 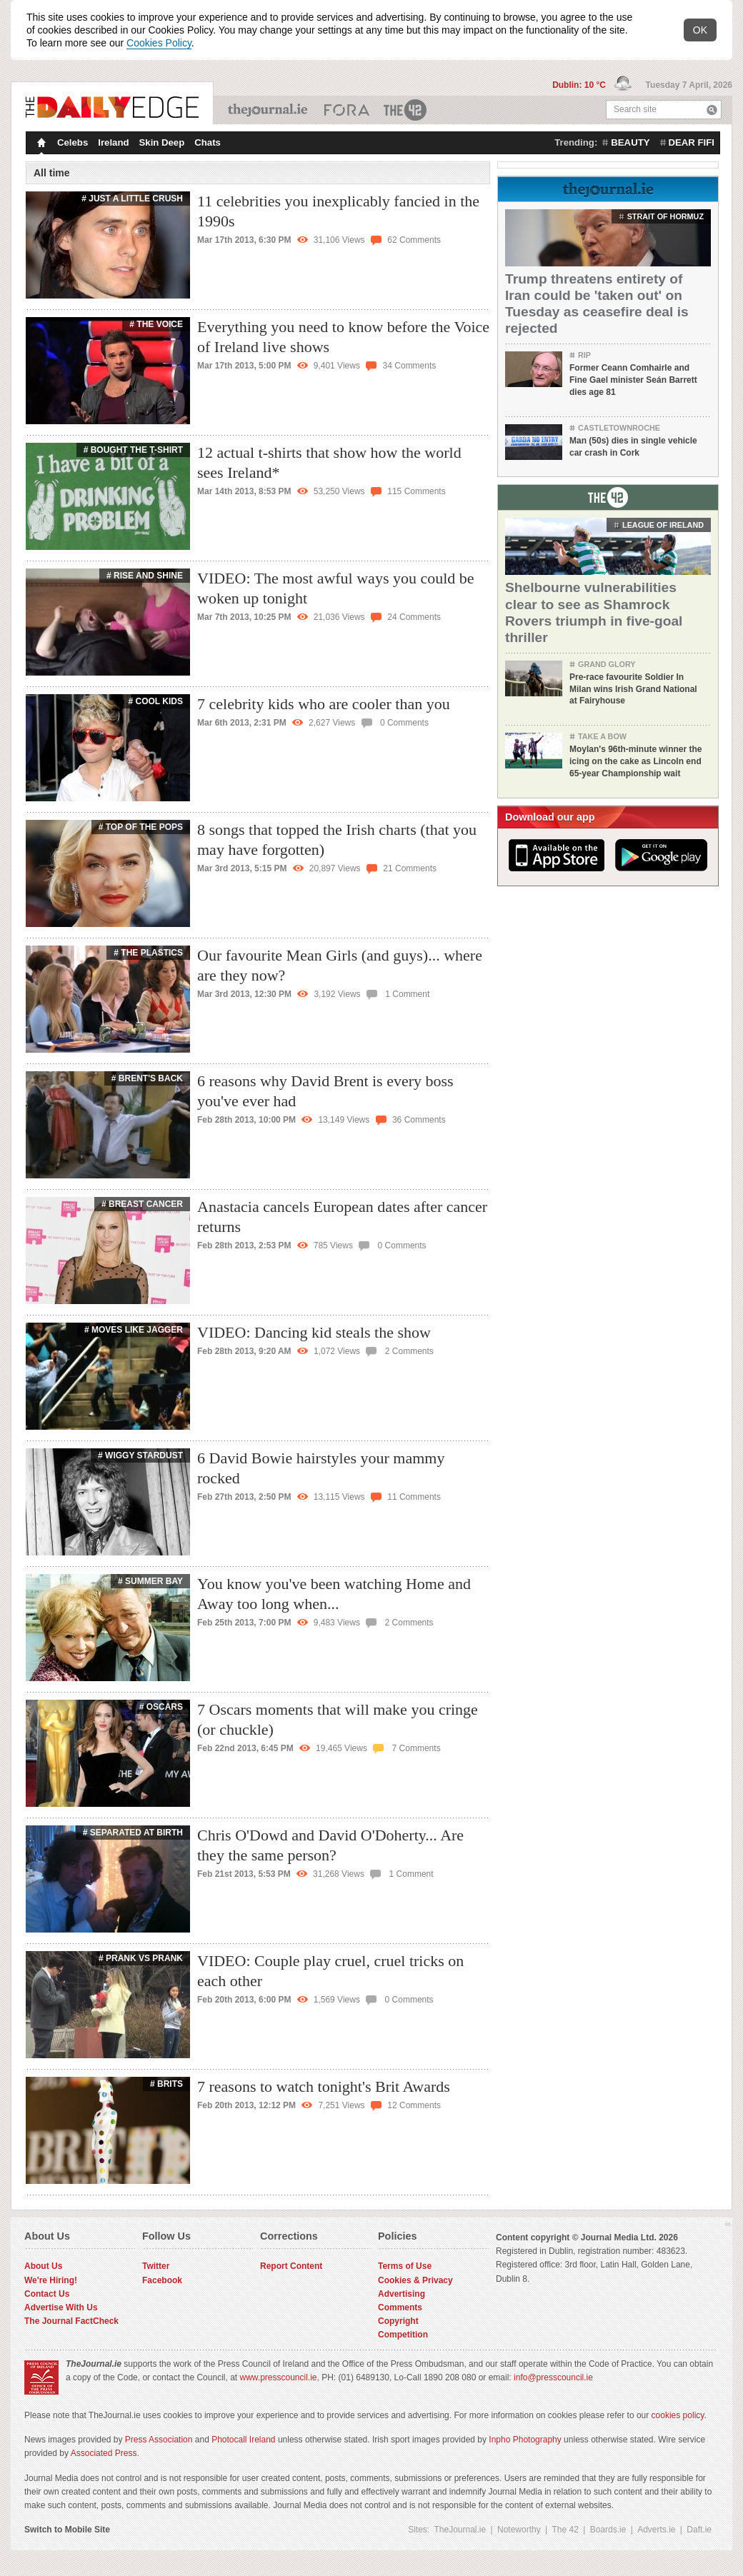 What do you see at coordinates (277, 2396) in the screenshot?
I see `www.presscouncil.ie` at bounding box center [277, 2396].